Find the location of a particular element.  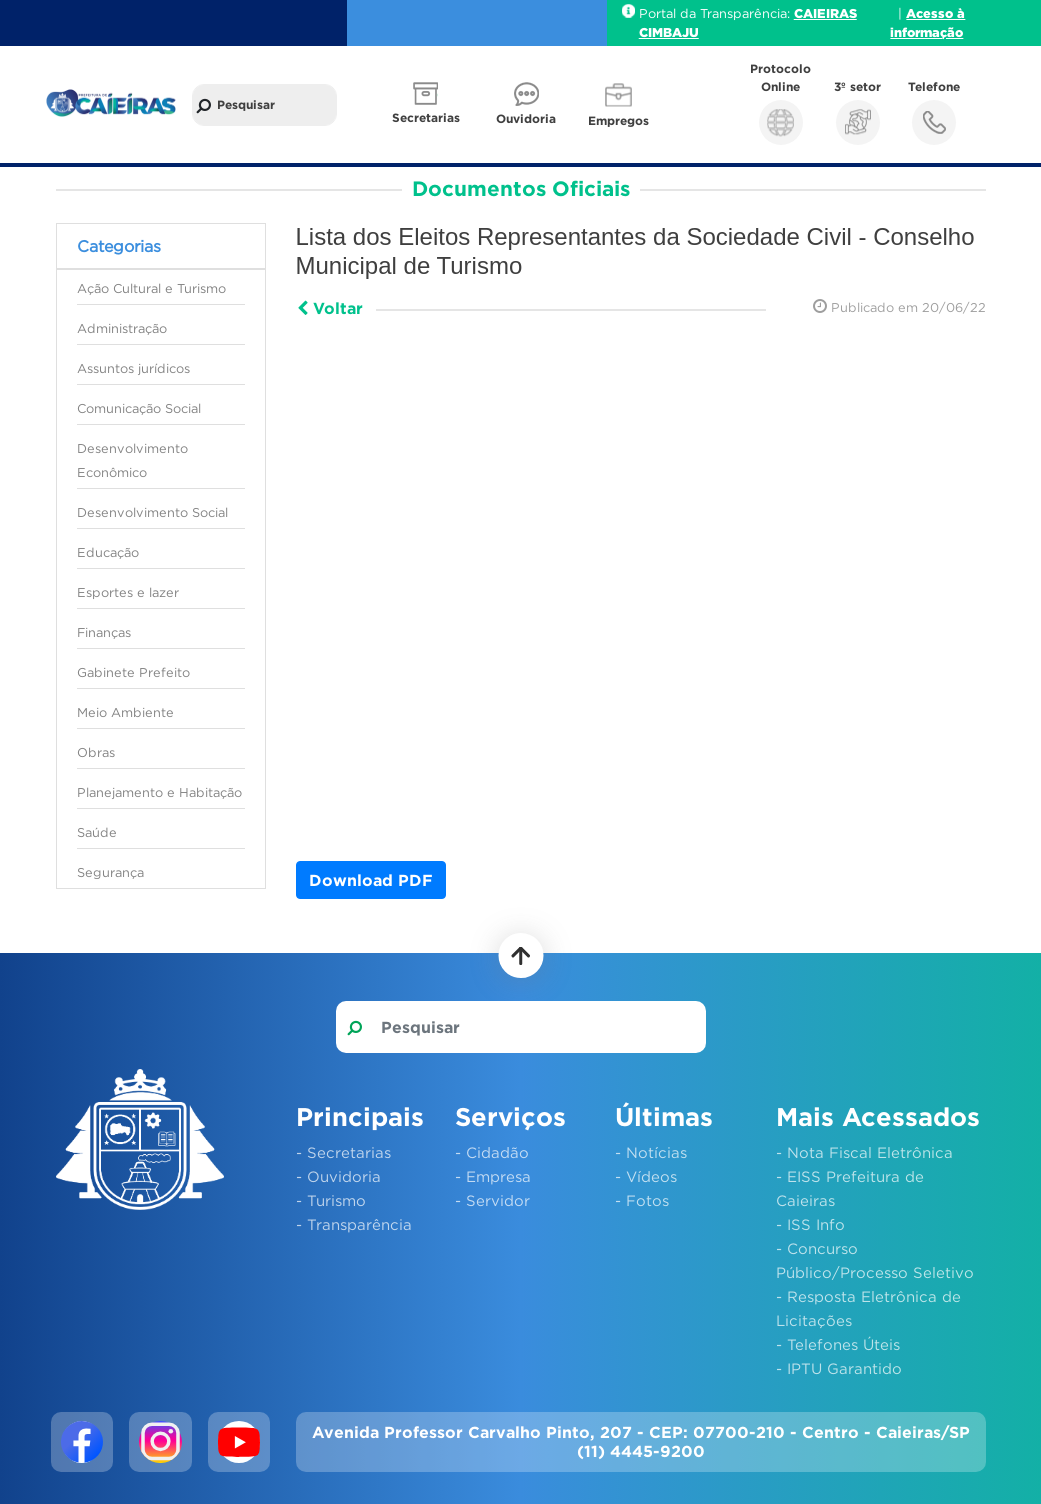

- Fotos is located at coordinates (642, 1200).